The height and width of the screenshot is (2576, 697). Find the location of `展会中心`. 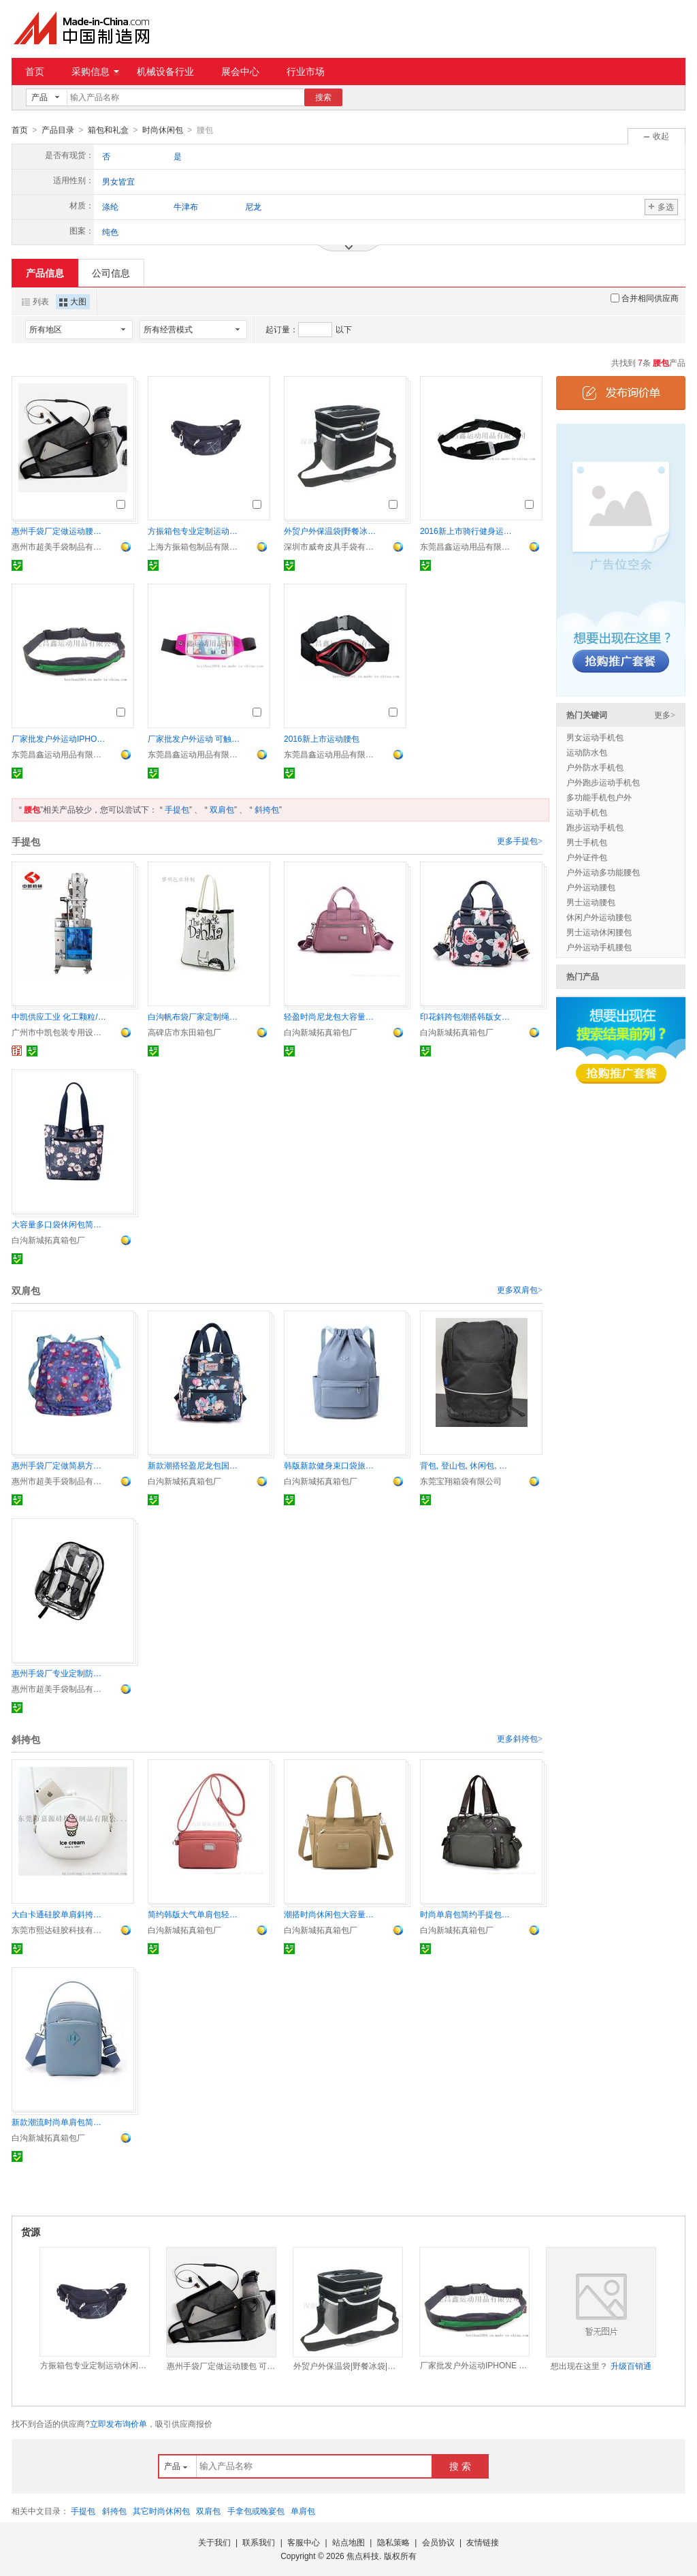

展会中心 is located at coordinates (240, 71).